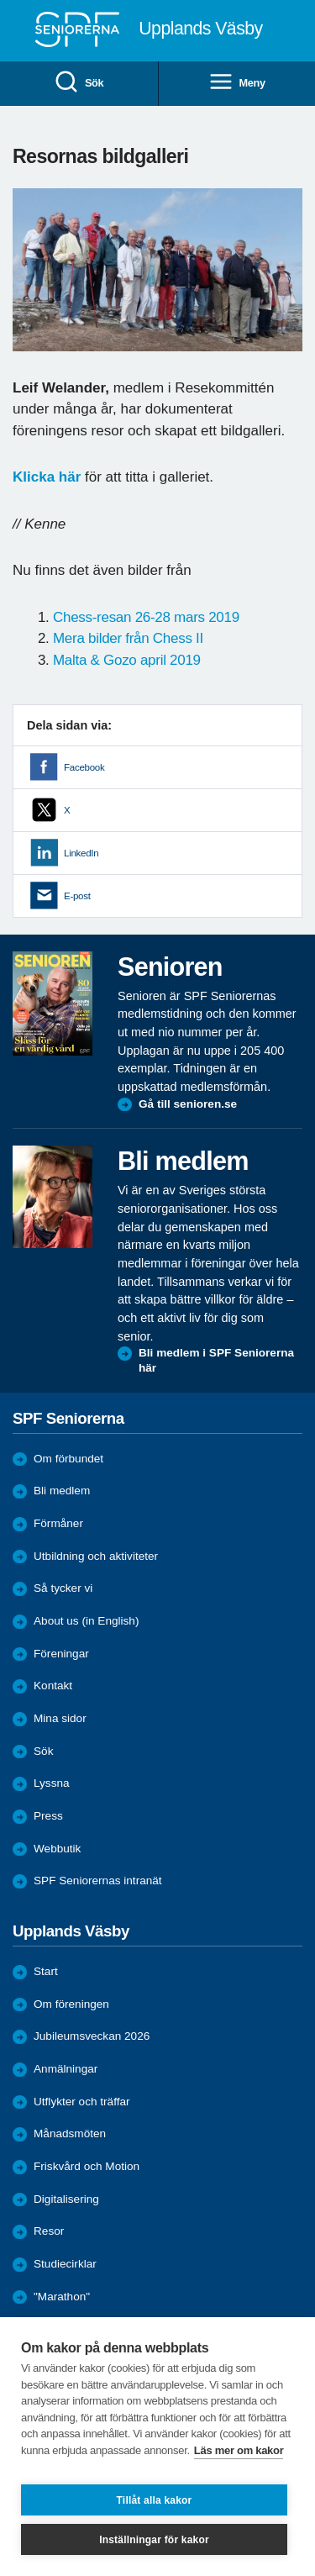  What do you see at coordinates (60, 1718) in the screenshot?
I see `Mina sidor [menuitem]` at bounding box center [60, 1718].